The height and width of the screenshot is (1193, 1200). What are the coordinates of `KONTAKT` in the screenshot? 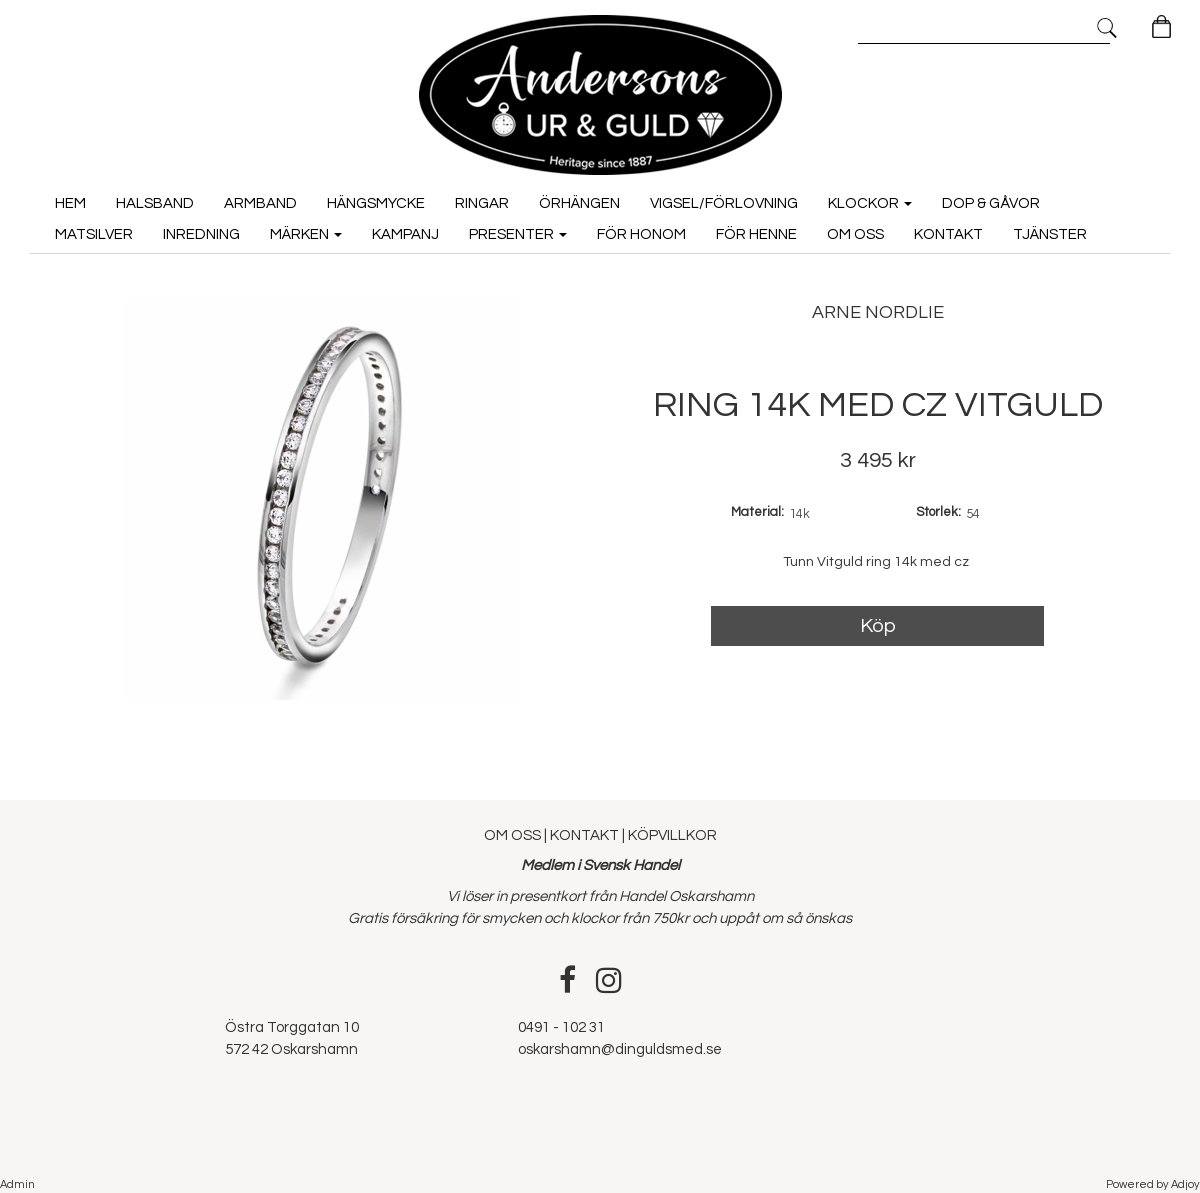 It's located at (584, 835).